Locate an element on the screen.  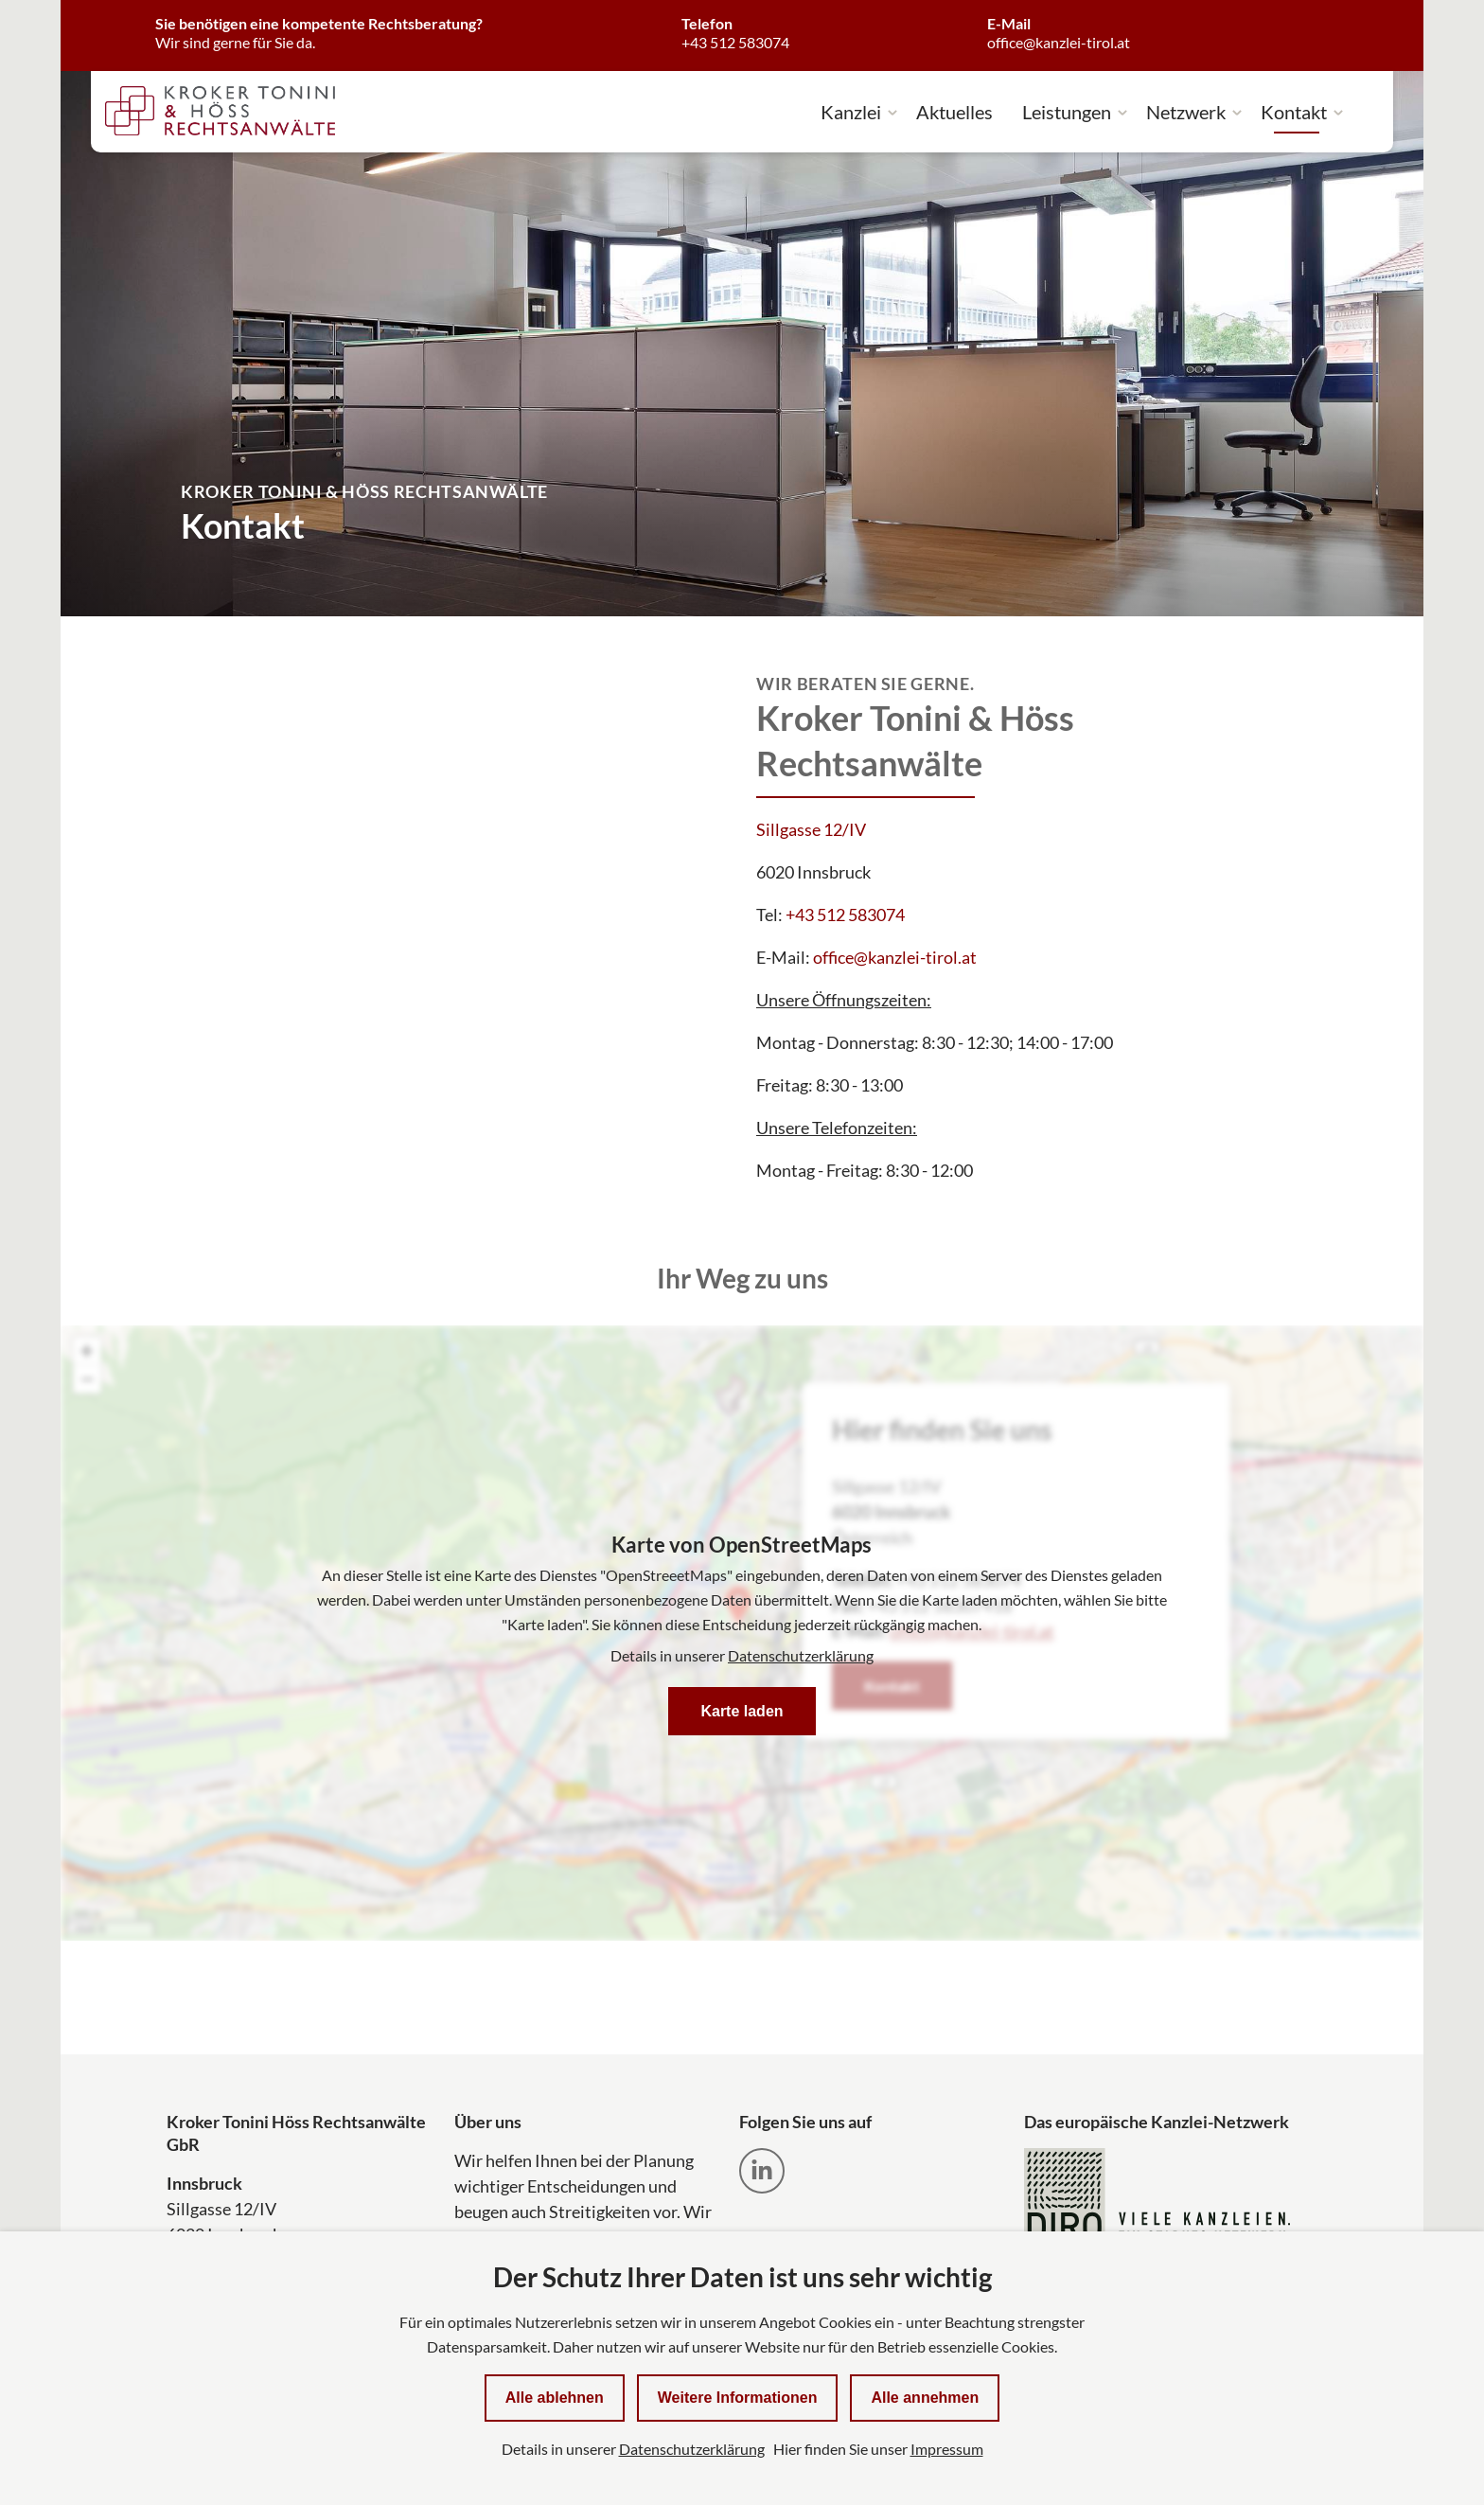
Datenschutzerklärung is located at coordinates (801, 1655).